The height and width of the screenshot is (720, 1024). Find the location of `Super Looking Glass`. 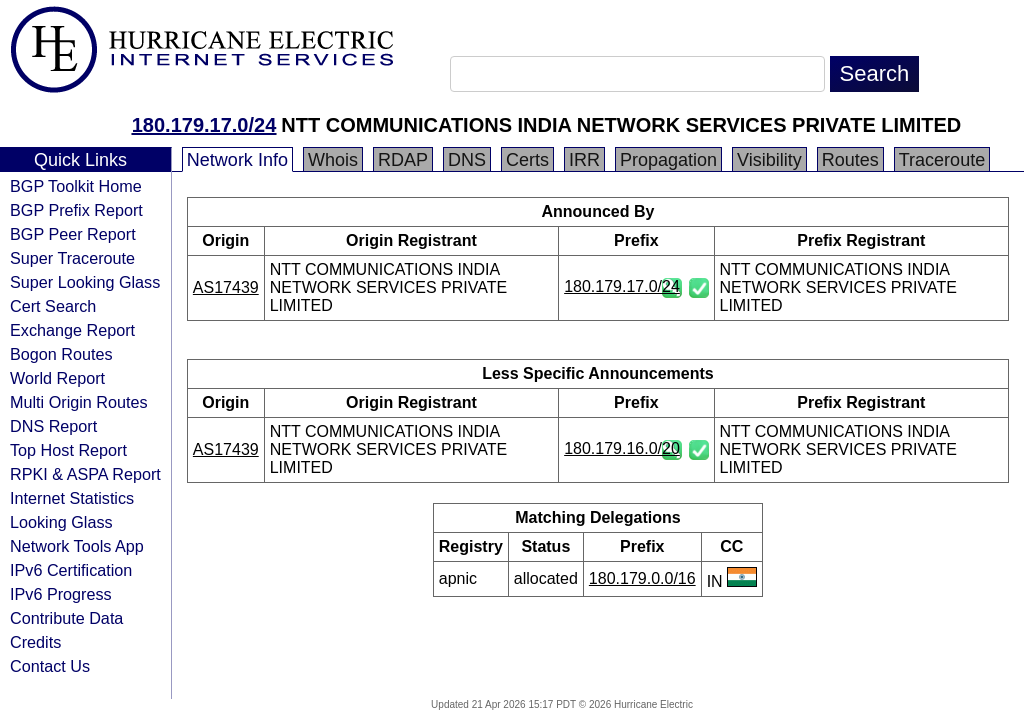

Super Looking Glass is located at coordinates (85, 282).